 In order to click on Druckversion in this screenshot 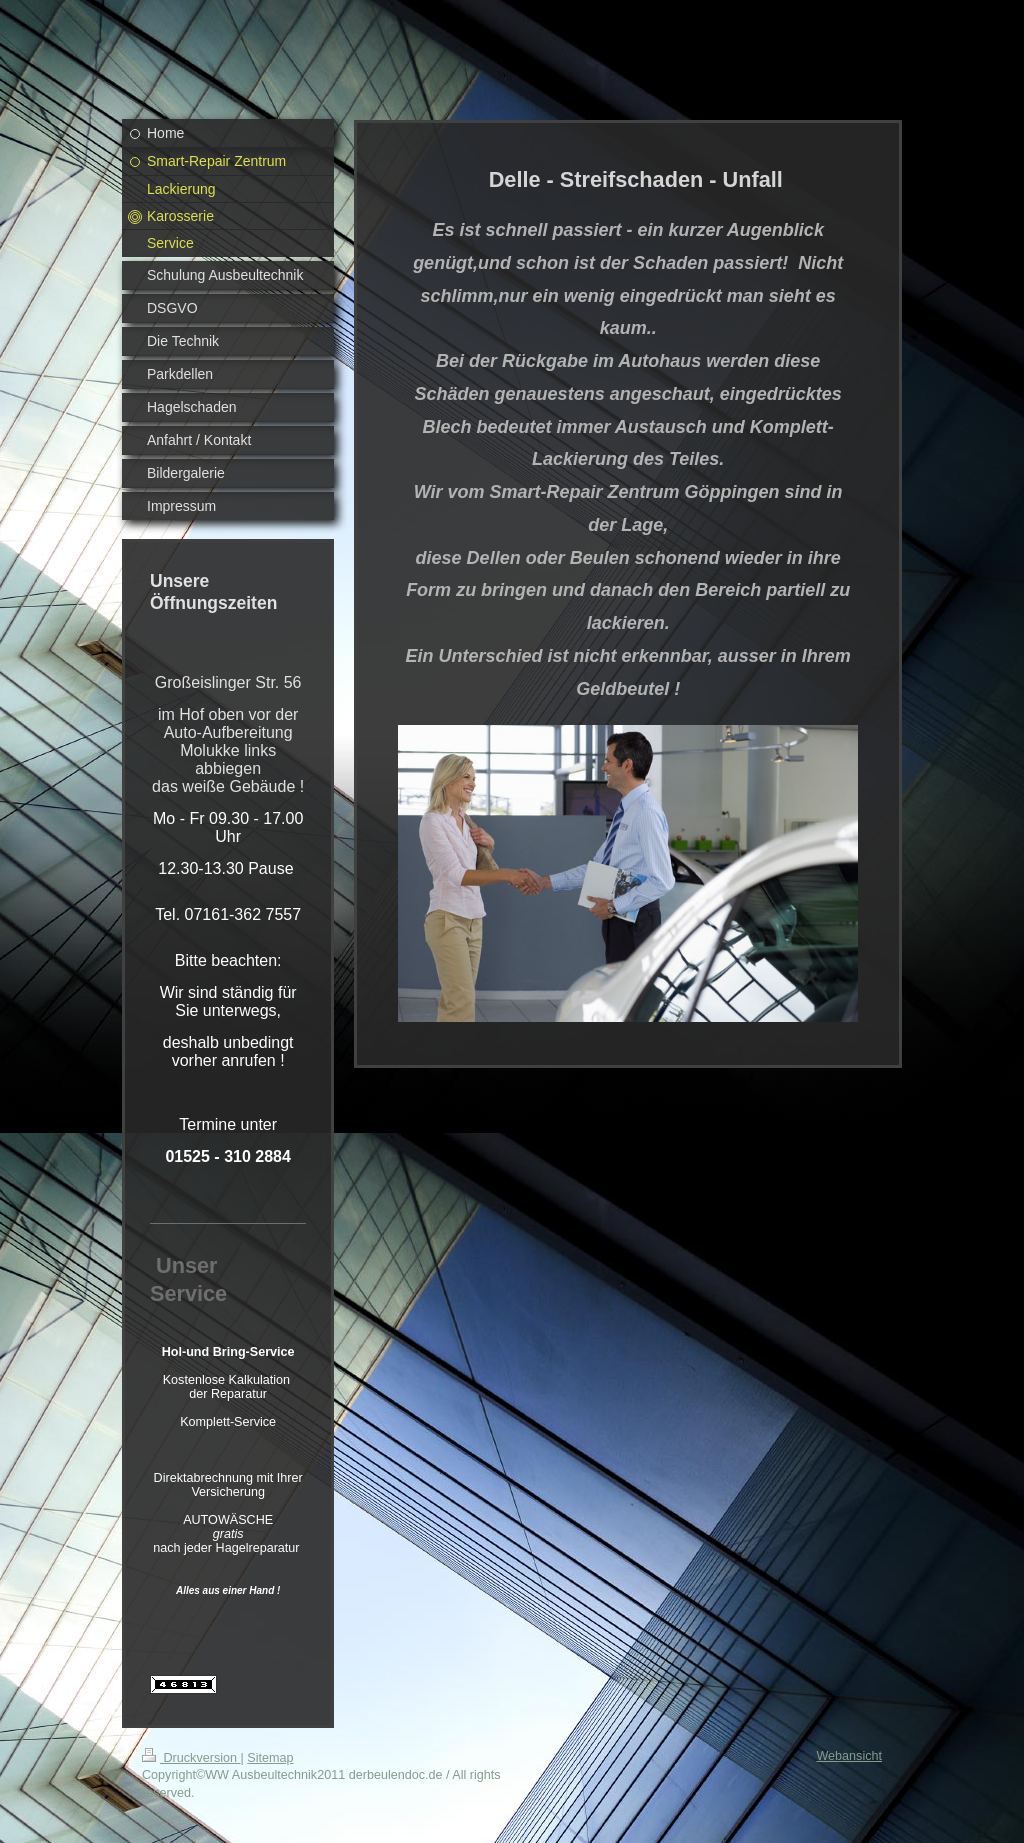, I will do `click(191, 1758)`.